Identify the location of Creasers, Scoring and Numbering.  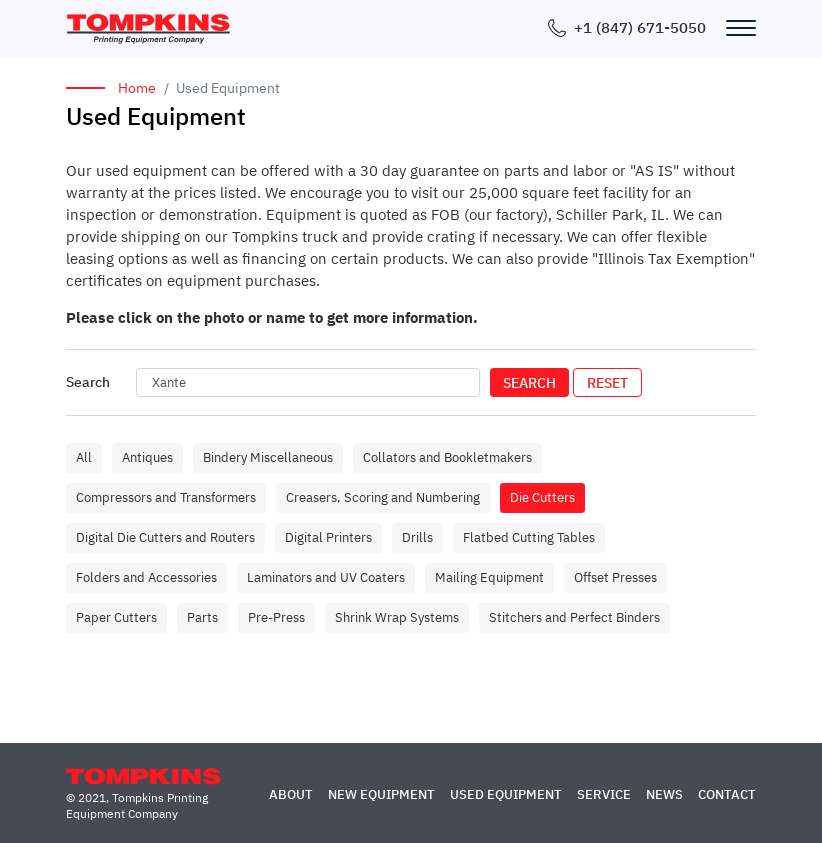
(383, 497).